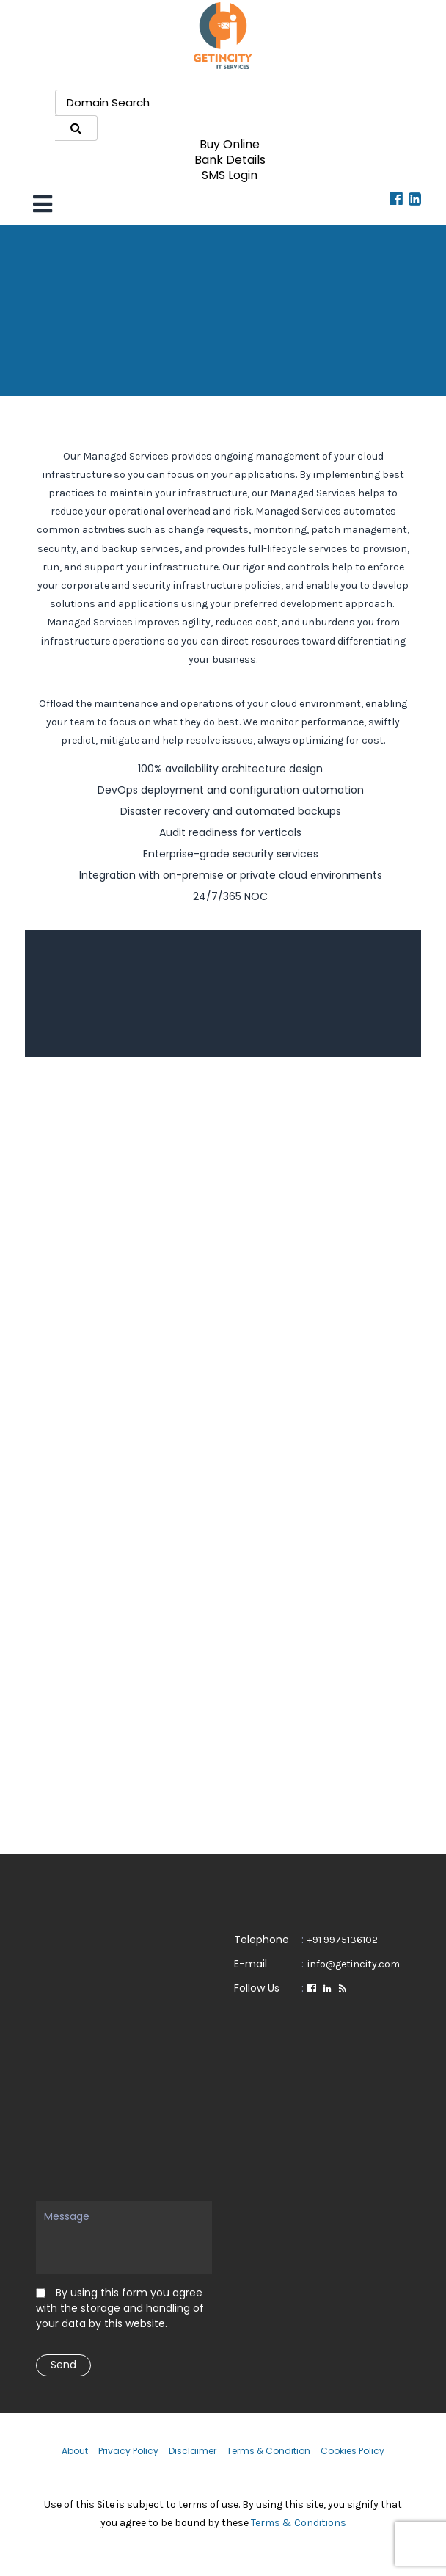 The image size is (446, 2576). I want to click on About, so click(75, 2451).